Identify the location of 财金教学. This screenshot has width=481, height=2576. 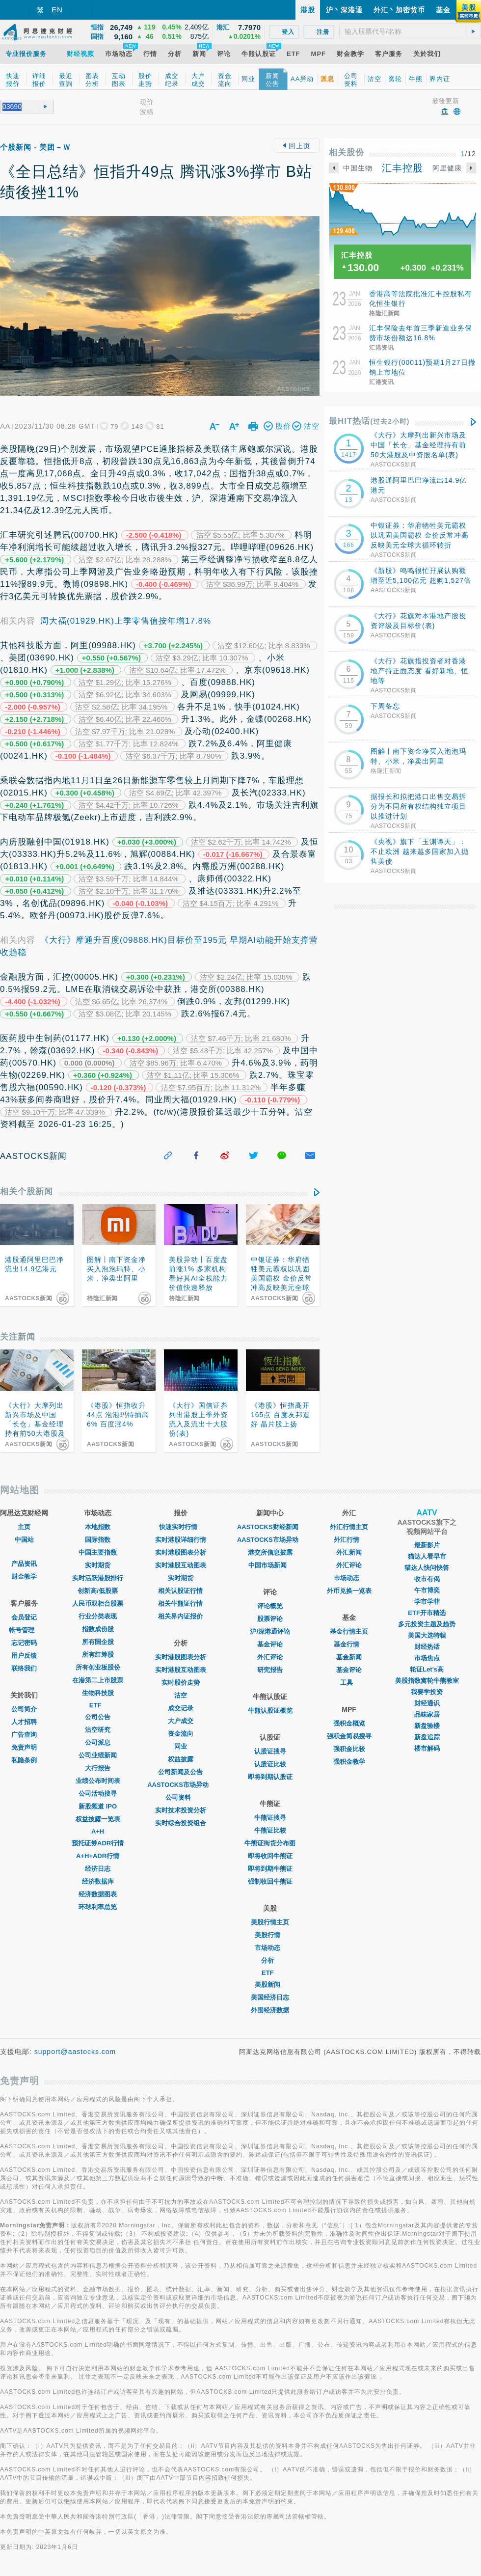
(24, 1576).